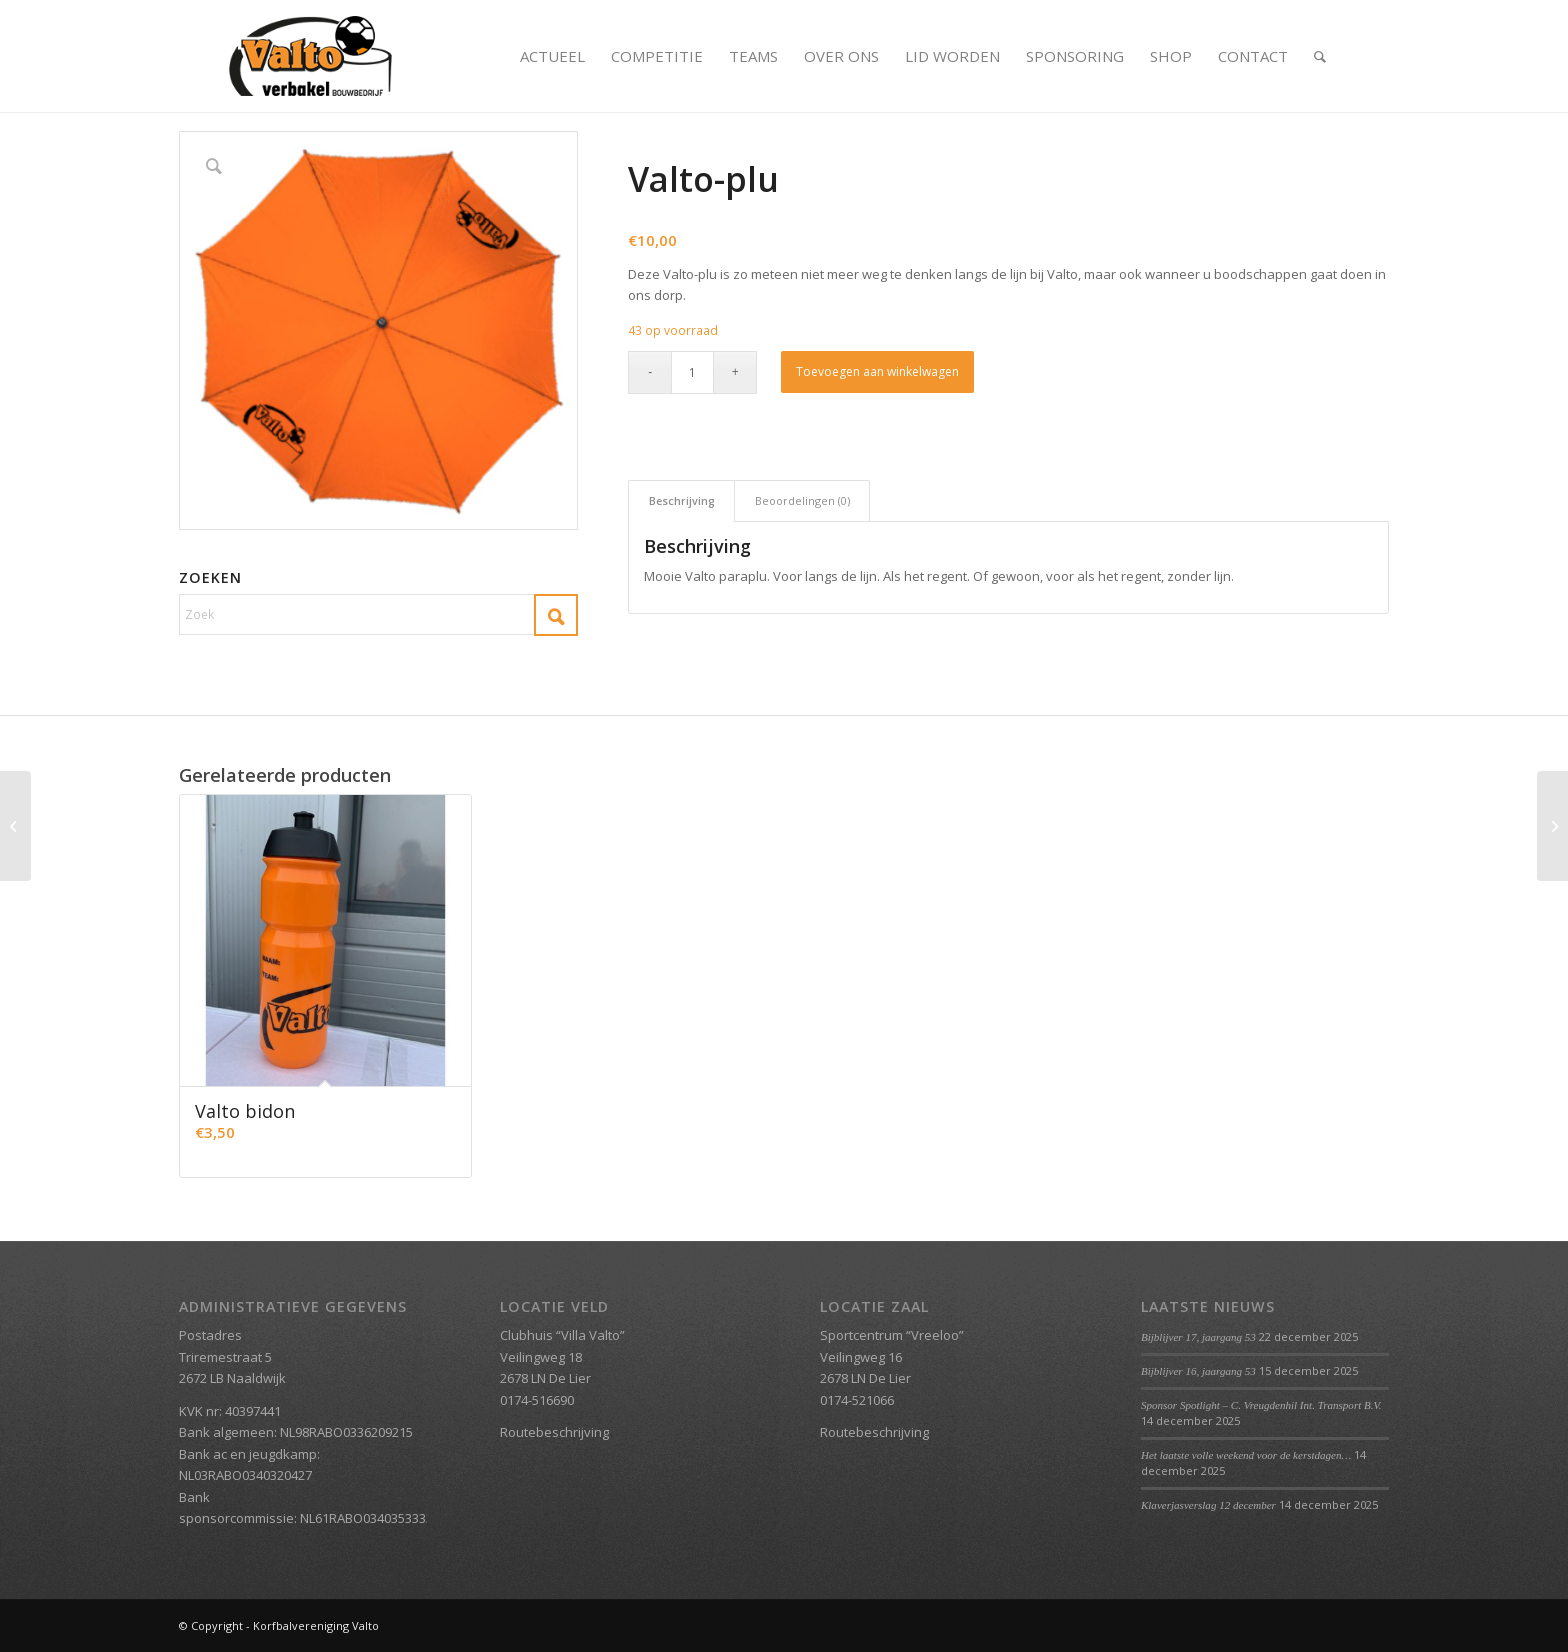 The height and width of the screenshot is (1652, 1568). I want to click on [Valto Verbakel Logo], so click(310, 56).